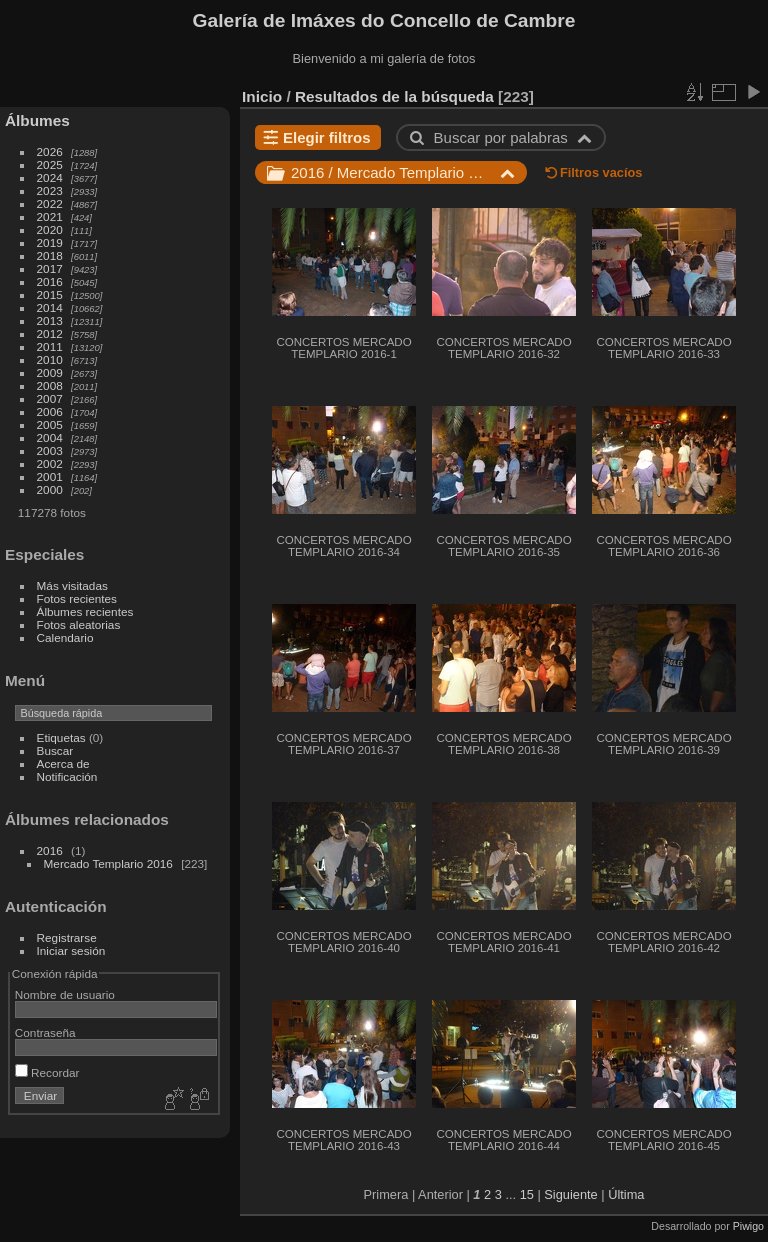 Image resolution: width=768 pixels, height=1242 pixels. What do you see at coordinates (50, 268) in the screenshot?
I see `2017` at bounding box center [50, 268].